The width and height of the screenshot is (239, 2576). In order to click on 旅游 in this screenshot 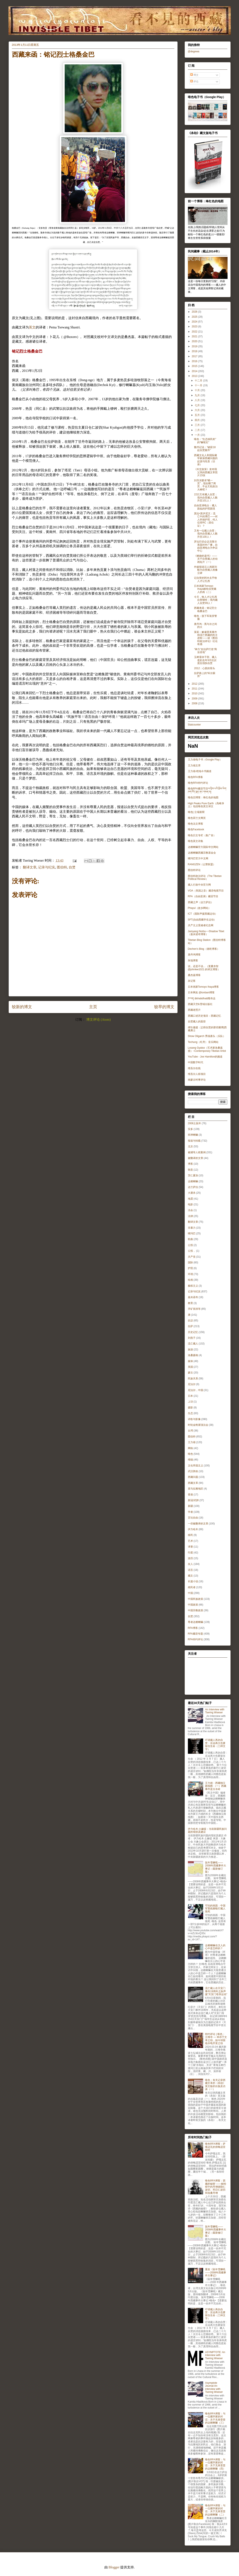, I will do `click(190, 1349)`.